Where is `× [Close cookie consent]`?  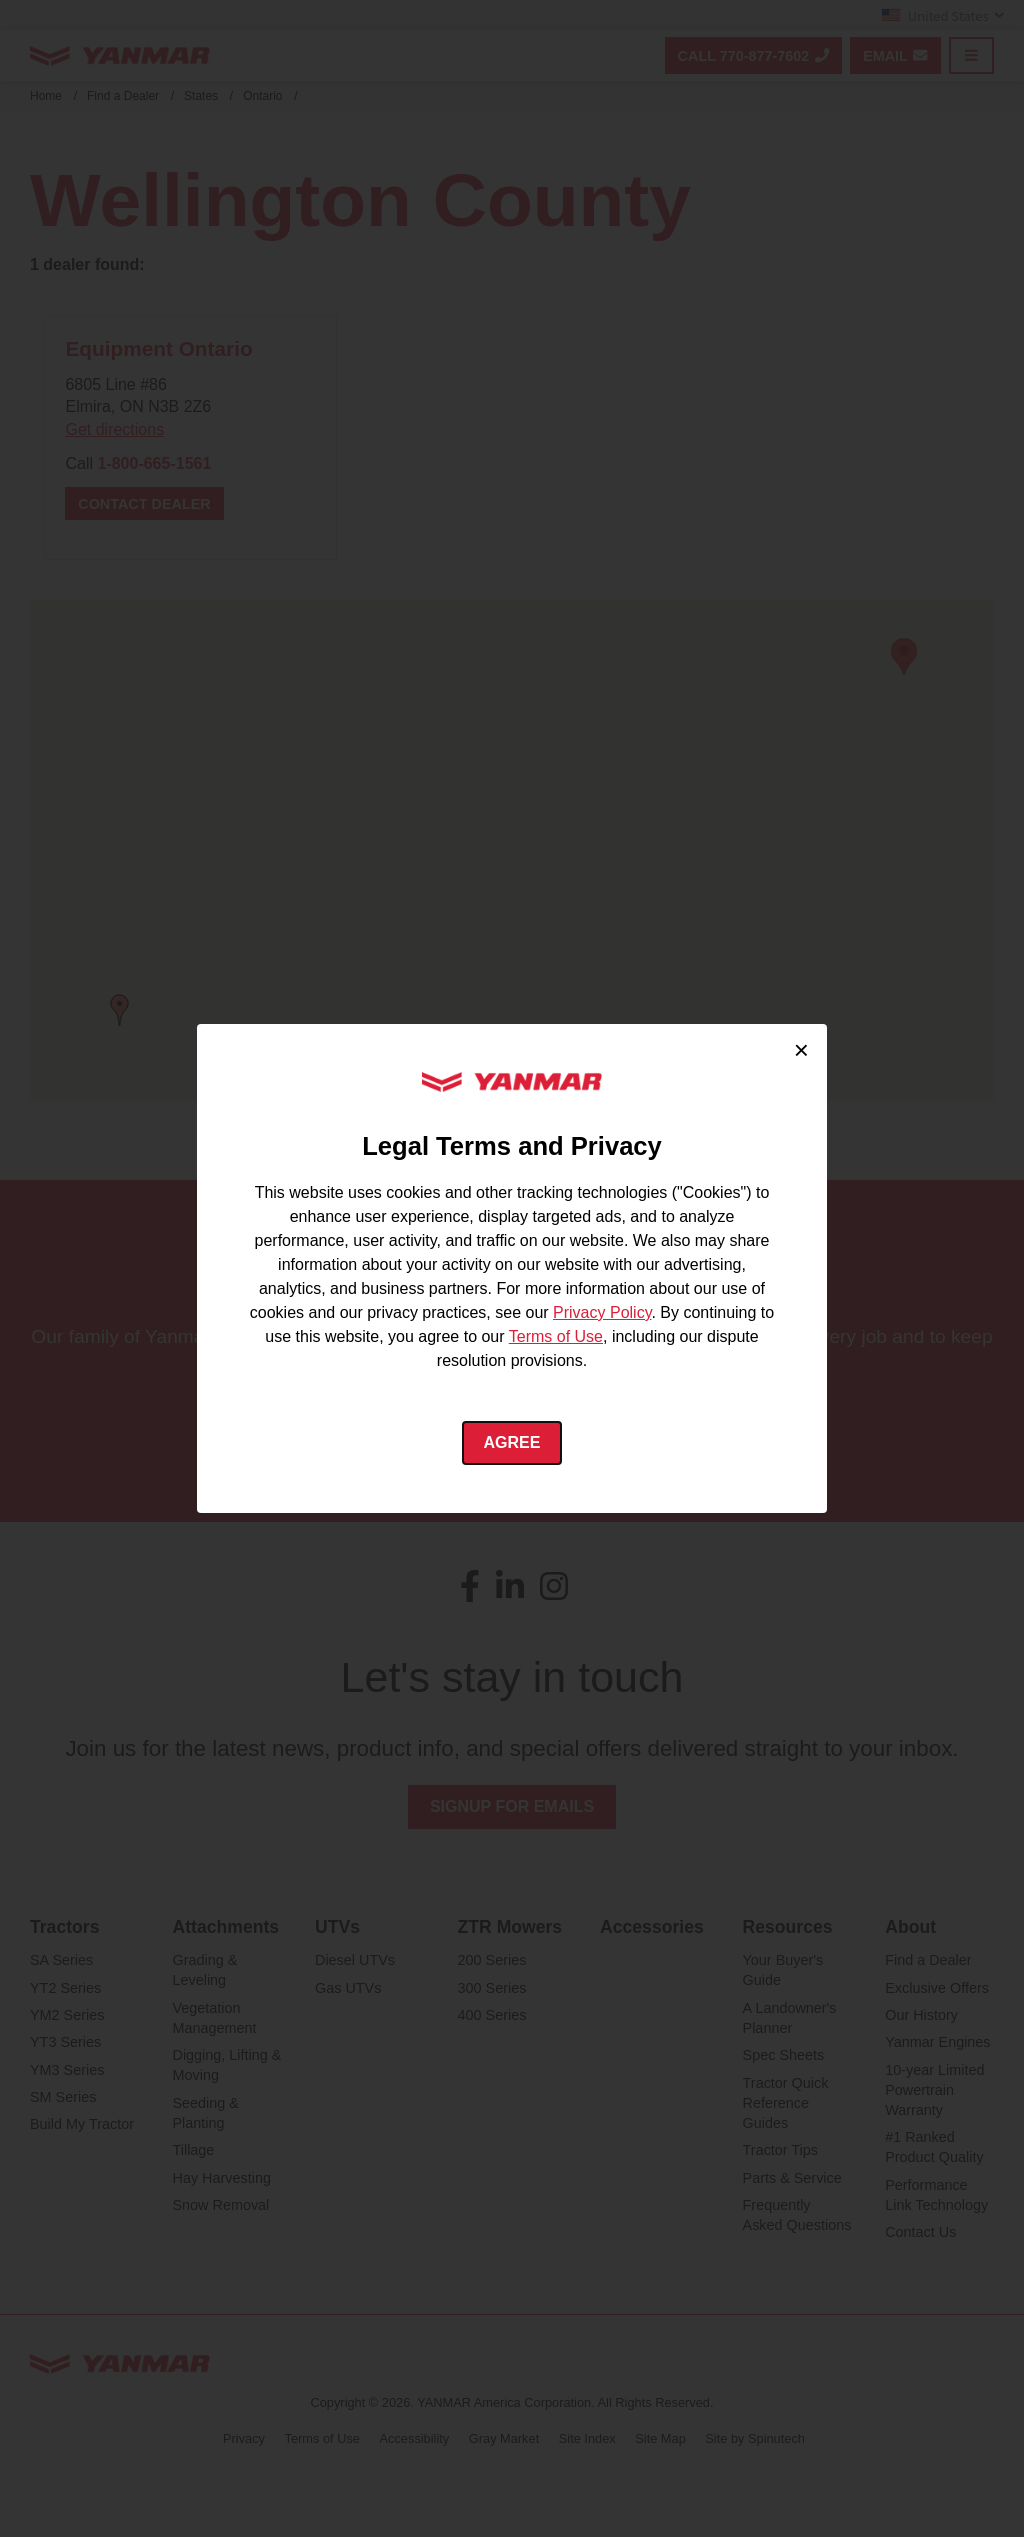
× [Close cookie consent] is located at coordinates (801, 1050).